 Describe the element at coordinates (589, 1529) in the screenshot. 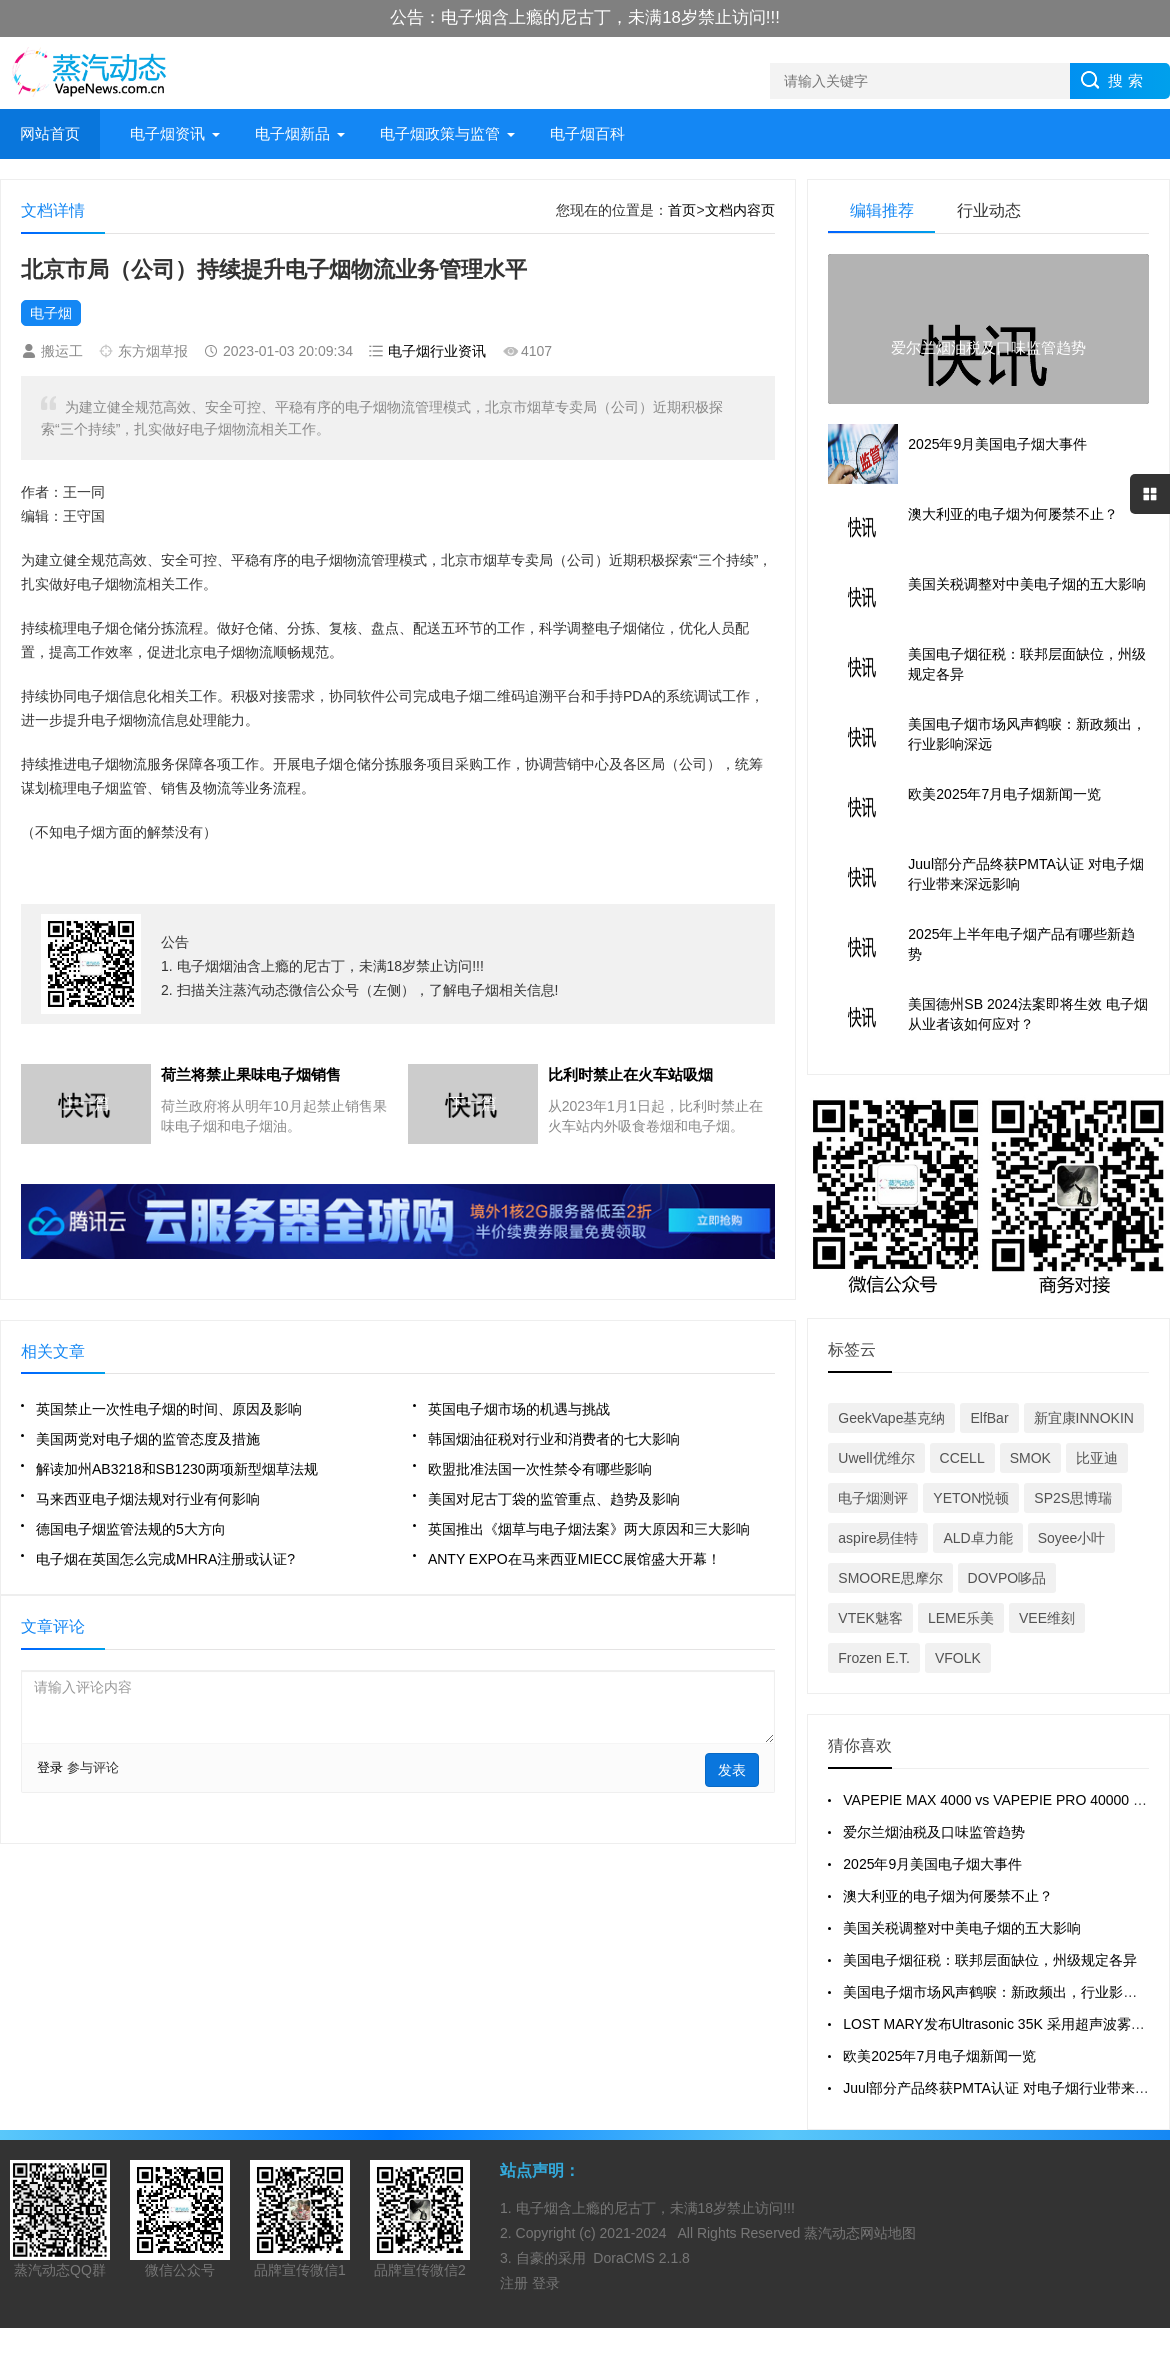

I see `英国推出《烟草与电子烟法案》两大原因和三大影响` at that location.